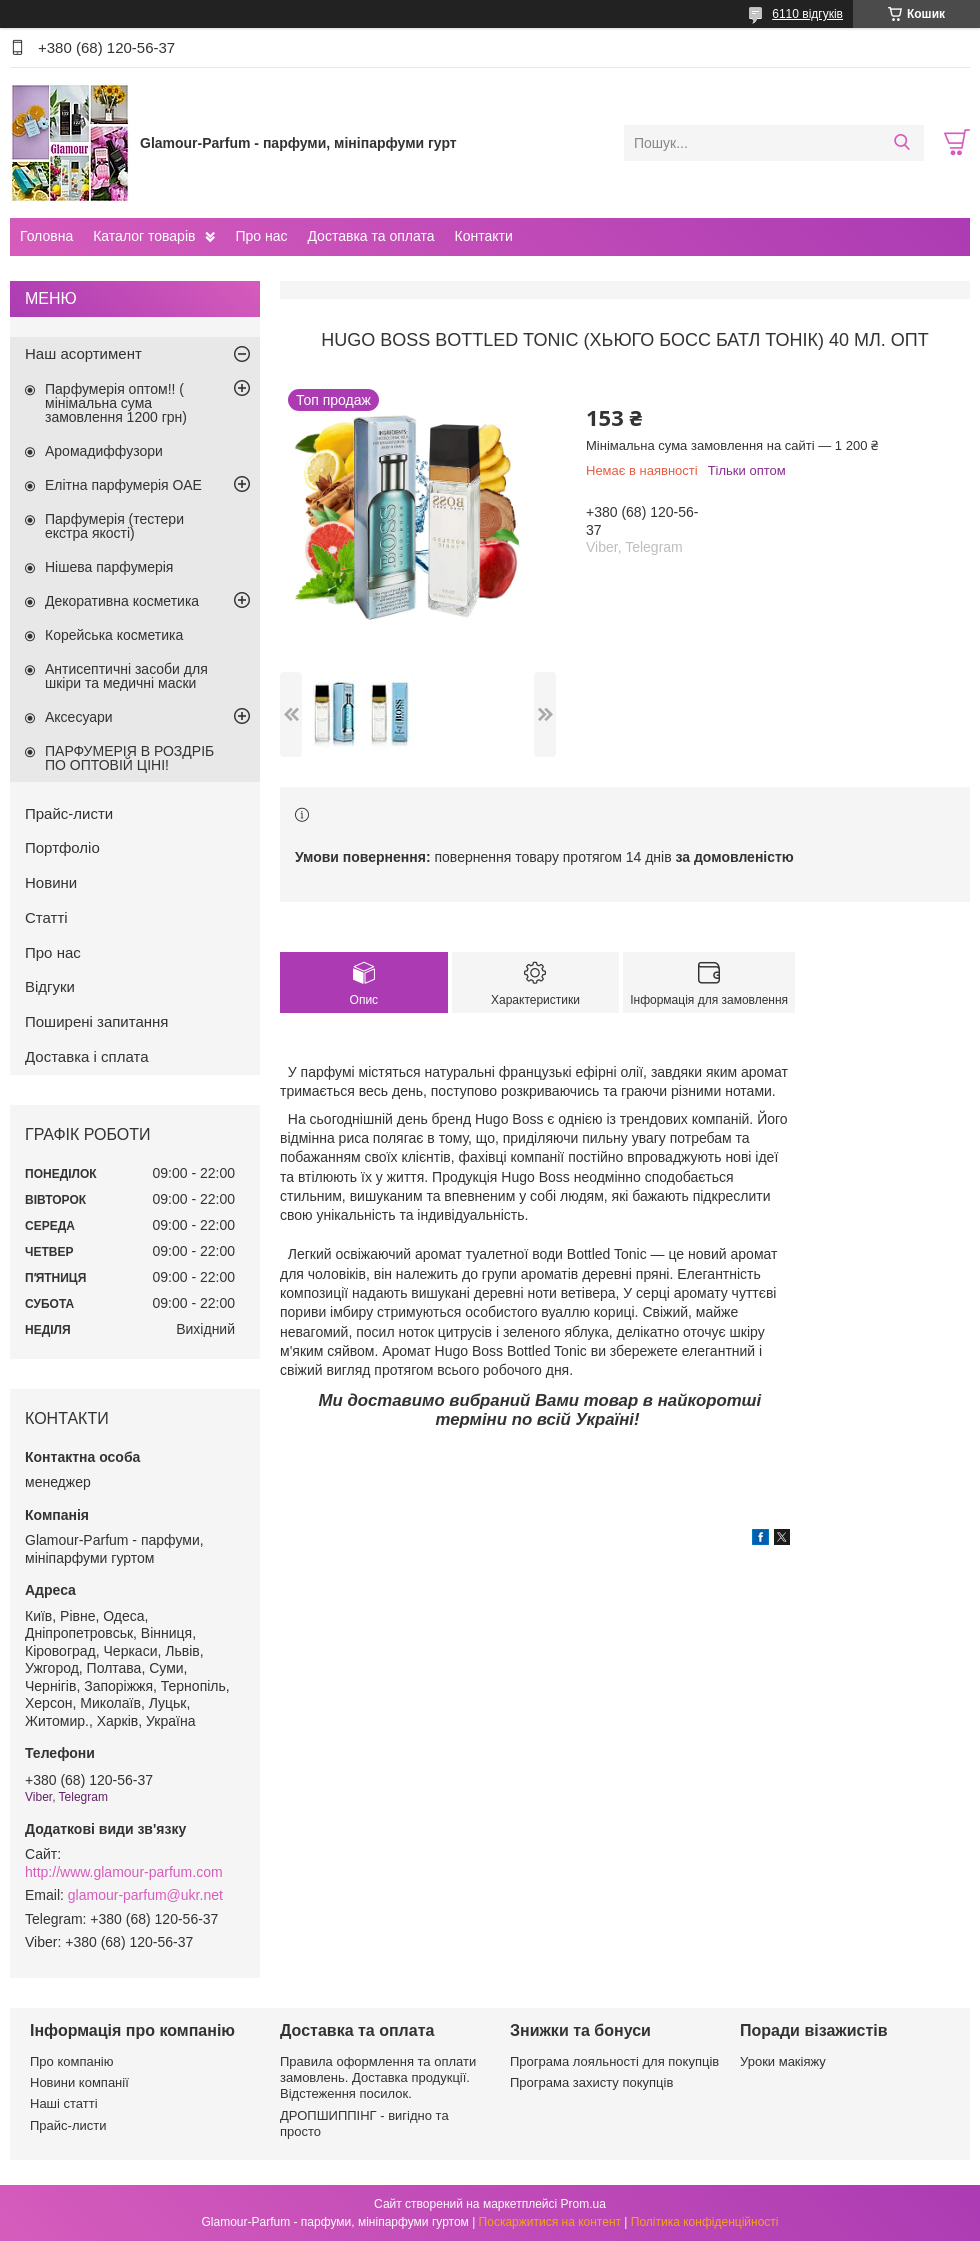  Describe the element at coordinates (104, 451) in the screenshot. I see `Аромадиффузори` at that location.